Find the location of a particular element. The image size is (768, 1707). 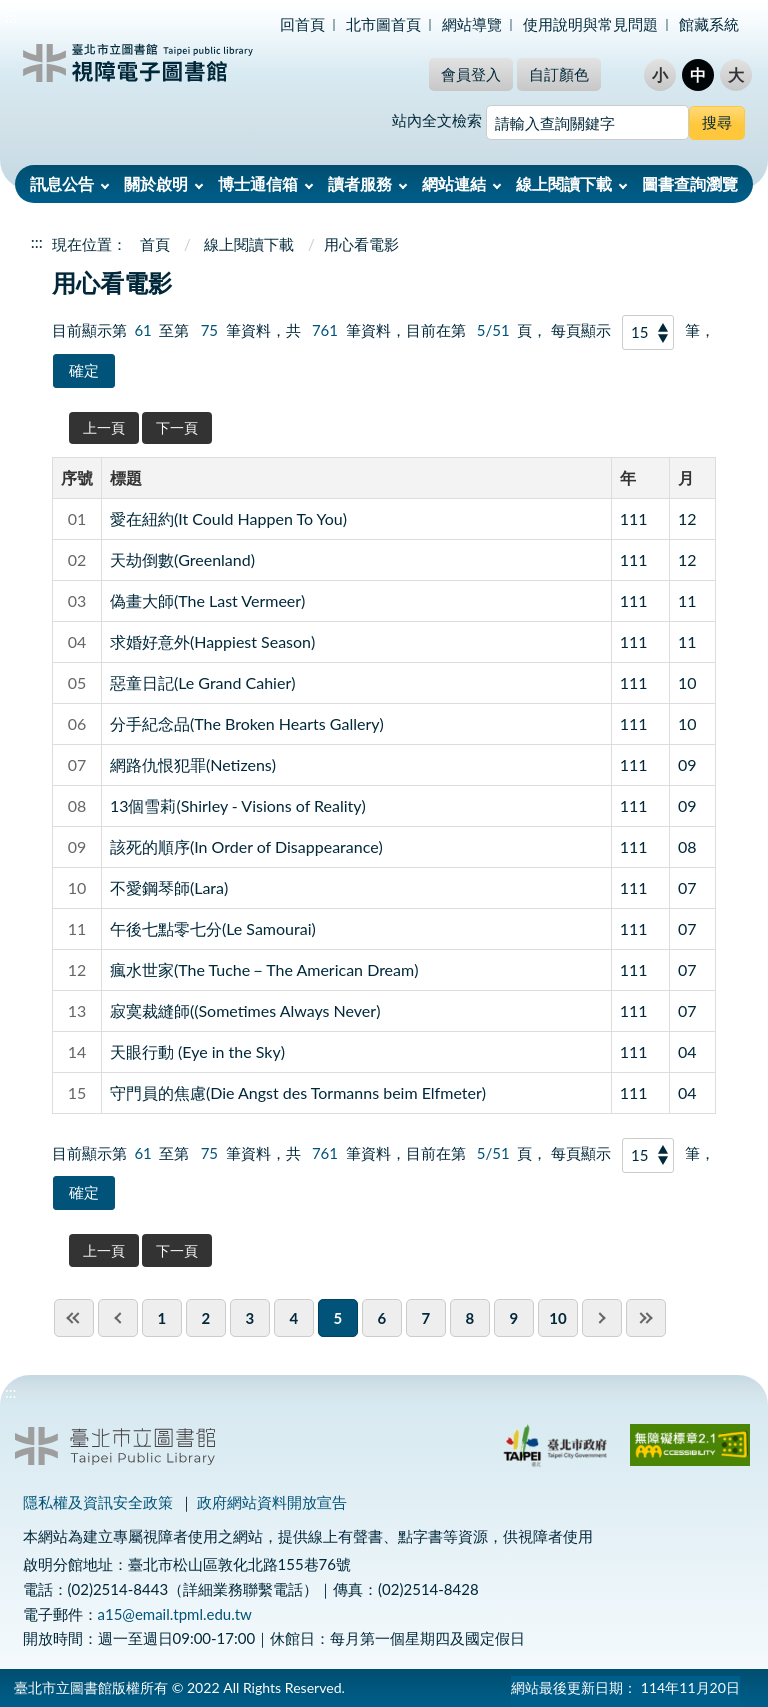

北市圖首頁 is located at coordinates (383, 24).